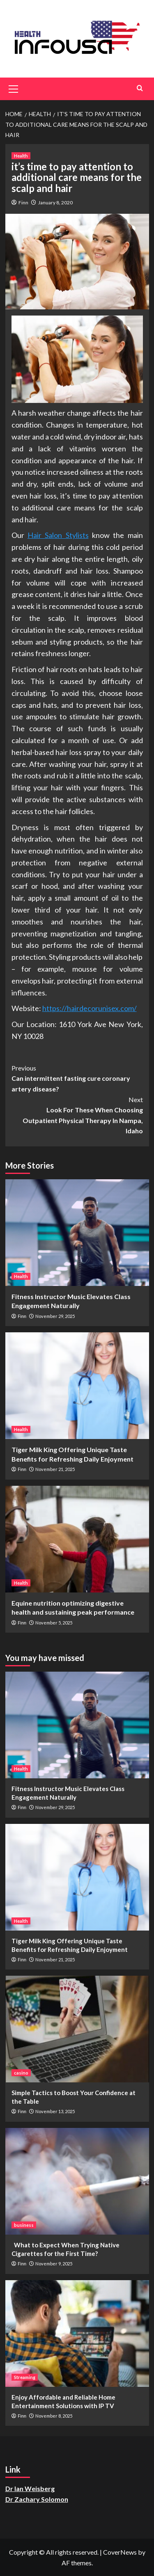 This screenshot has height=2576, width=154. I want to click on November 5, 2025, so click(53, 1622).